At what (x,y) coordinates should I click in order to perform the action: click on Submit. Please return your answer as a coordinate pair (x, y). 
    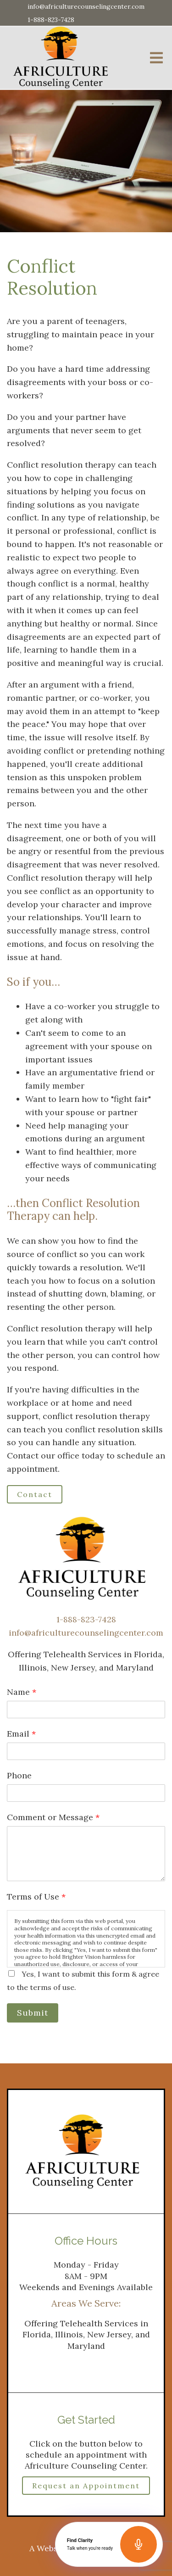
    Looking at the image, I should click on (32, 2012).